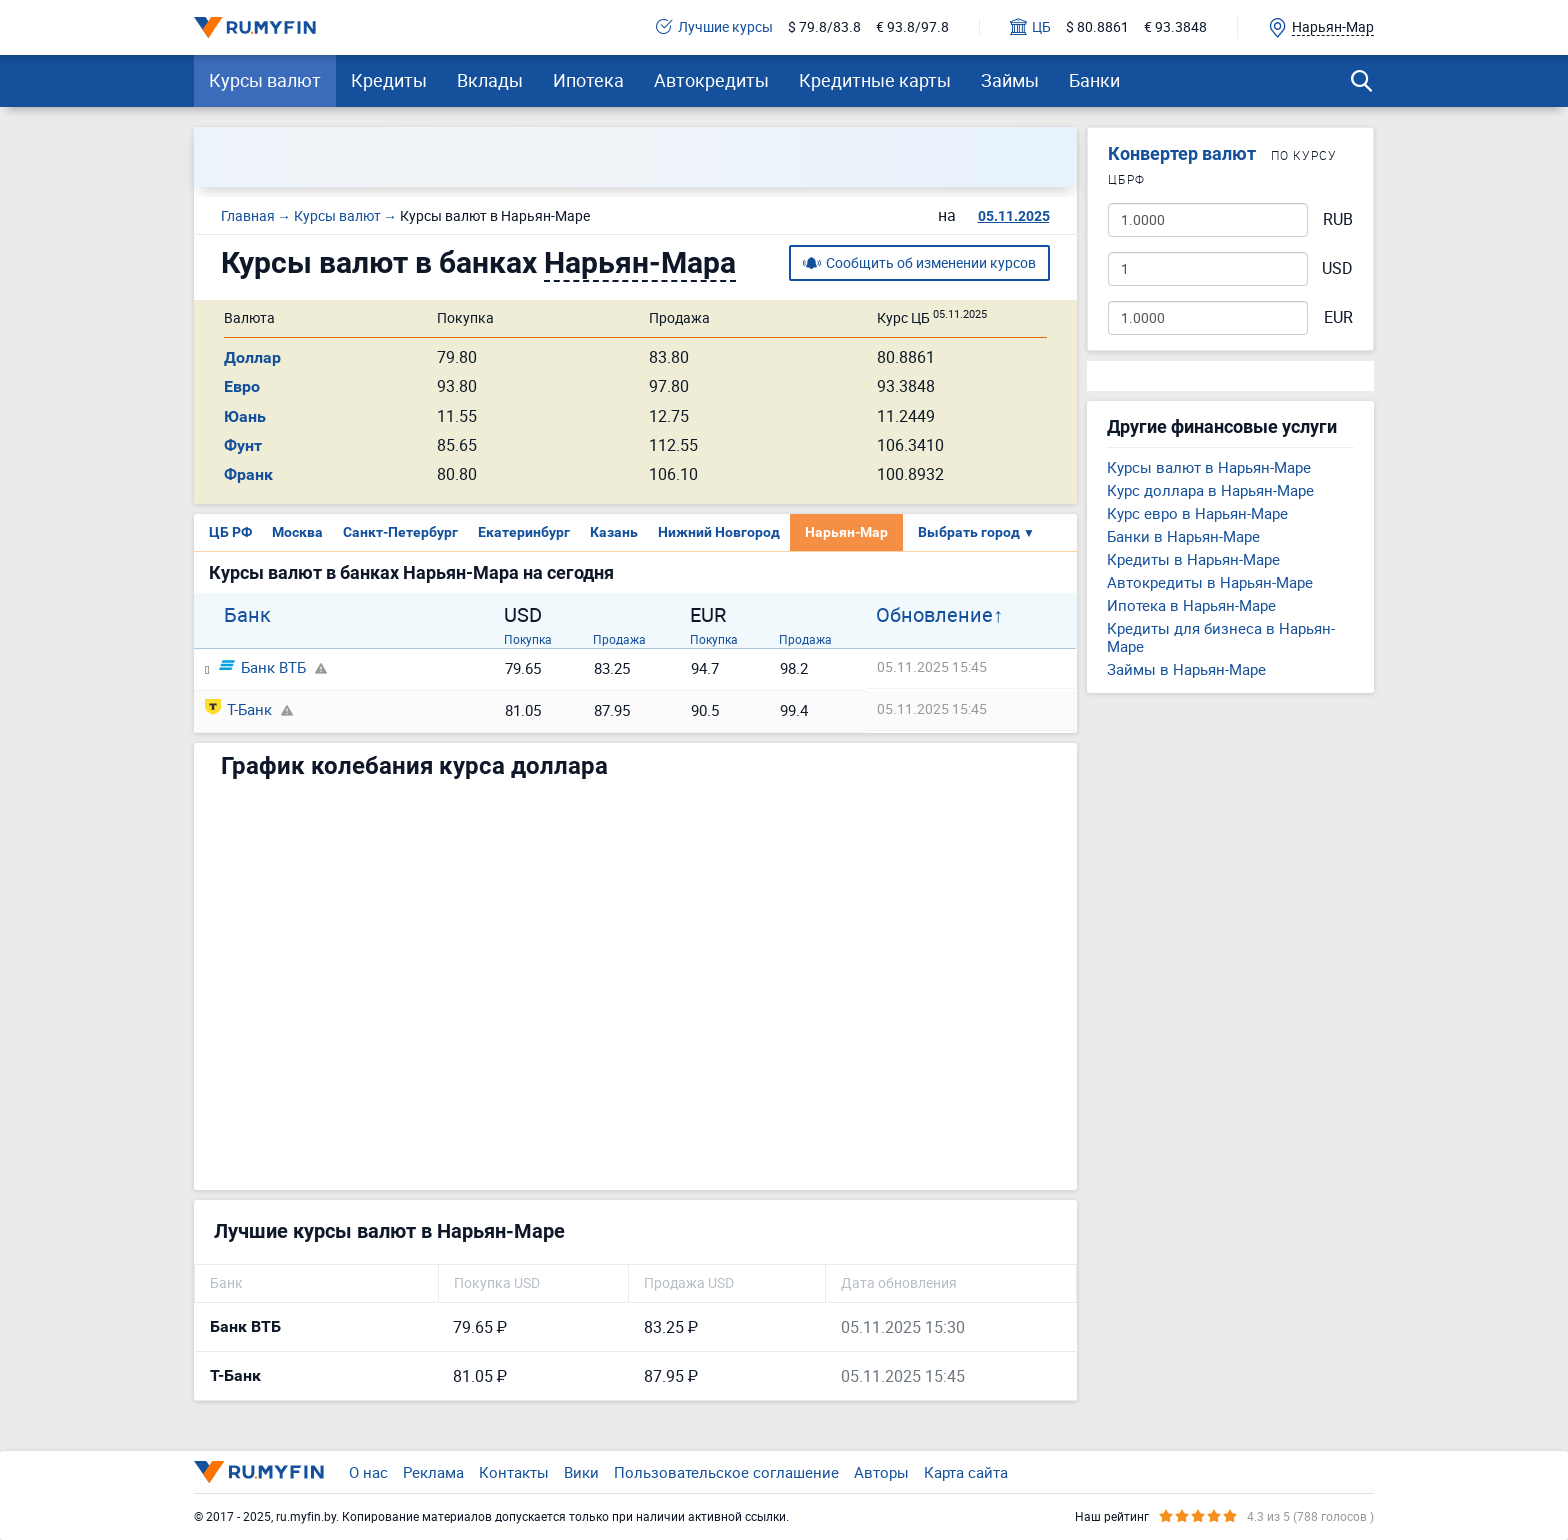 The height and width of the screenshot is (1540, 1568). I want to click on Конвертер валют, so click(1182, 153).